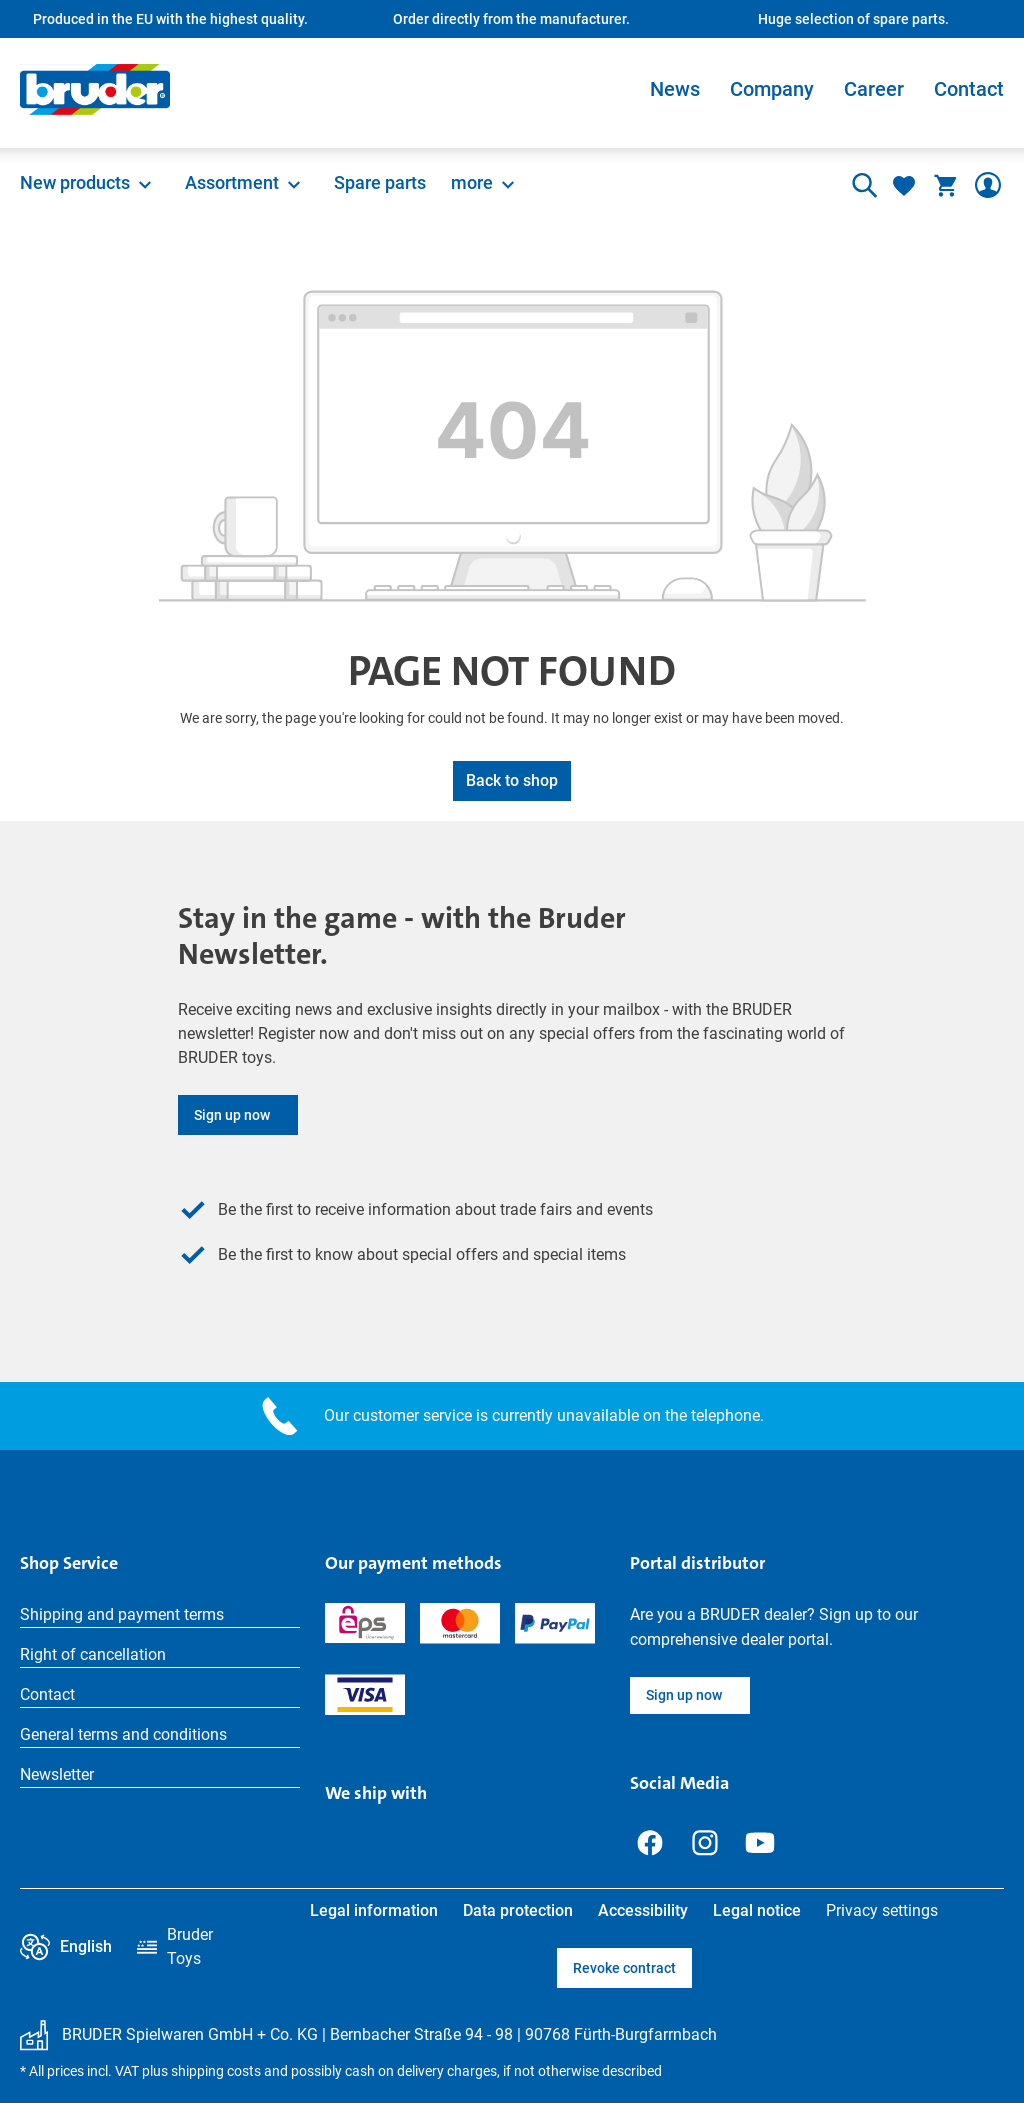 The image size is (1024, 2103). What do you see at coordinates (862, 185) in the screenshot?
I see `[Search]` at bounding box center [862, 185].